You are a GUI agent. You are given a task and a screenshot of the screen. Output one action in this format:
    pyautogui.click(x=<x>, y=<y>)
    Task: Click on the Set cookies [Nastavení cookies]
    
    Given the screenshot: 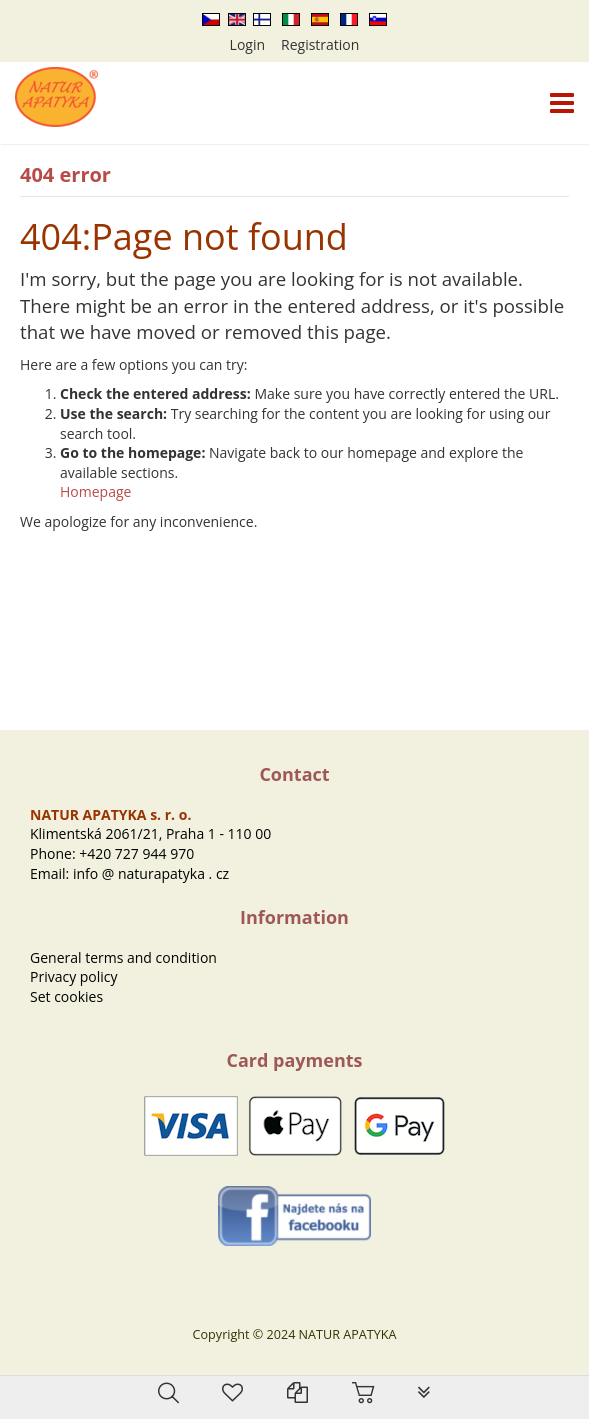 What is the action you would take?
    pyautogui.click(x=66, y=996)
    